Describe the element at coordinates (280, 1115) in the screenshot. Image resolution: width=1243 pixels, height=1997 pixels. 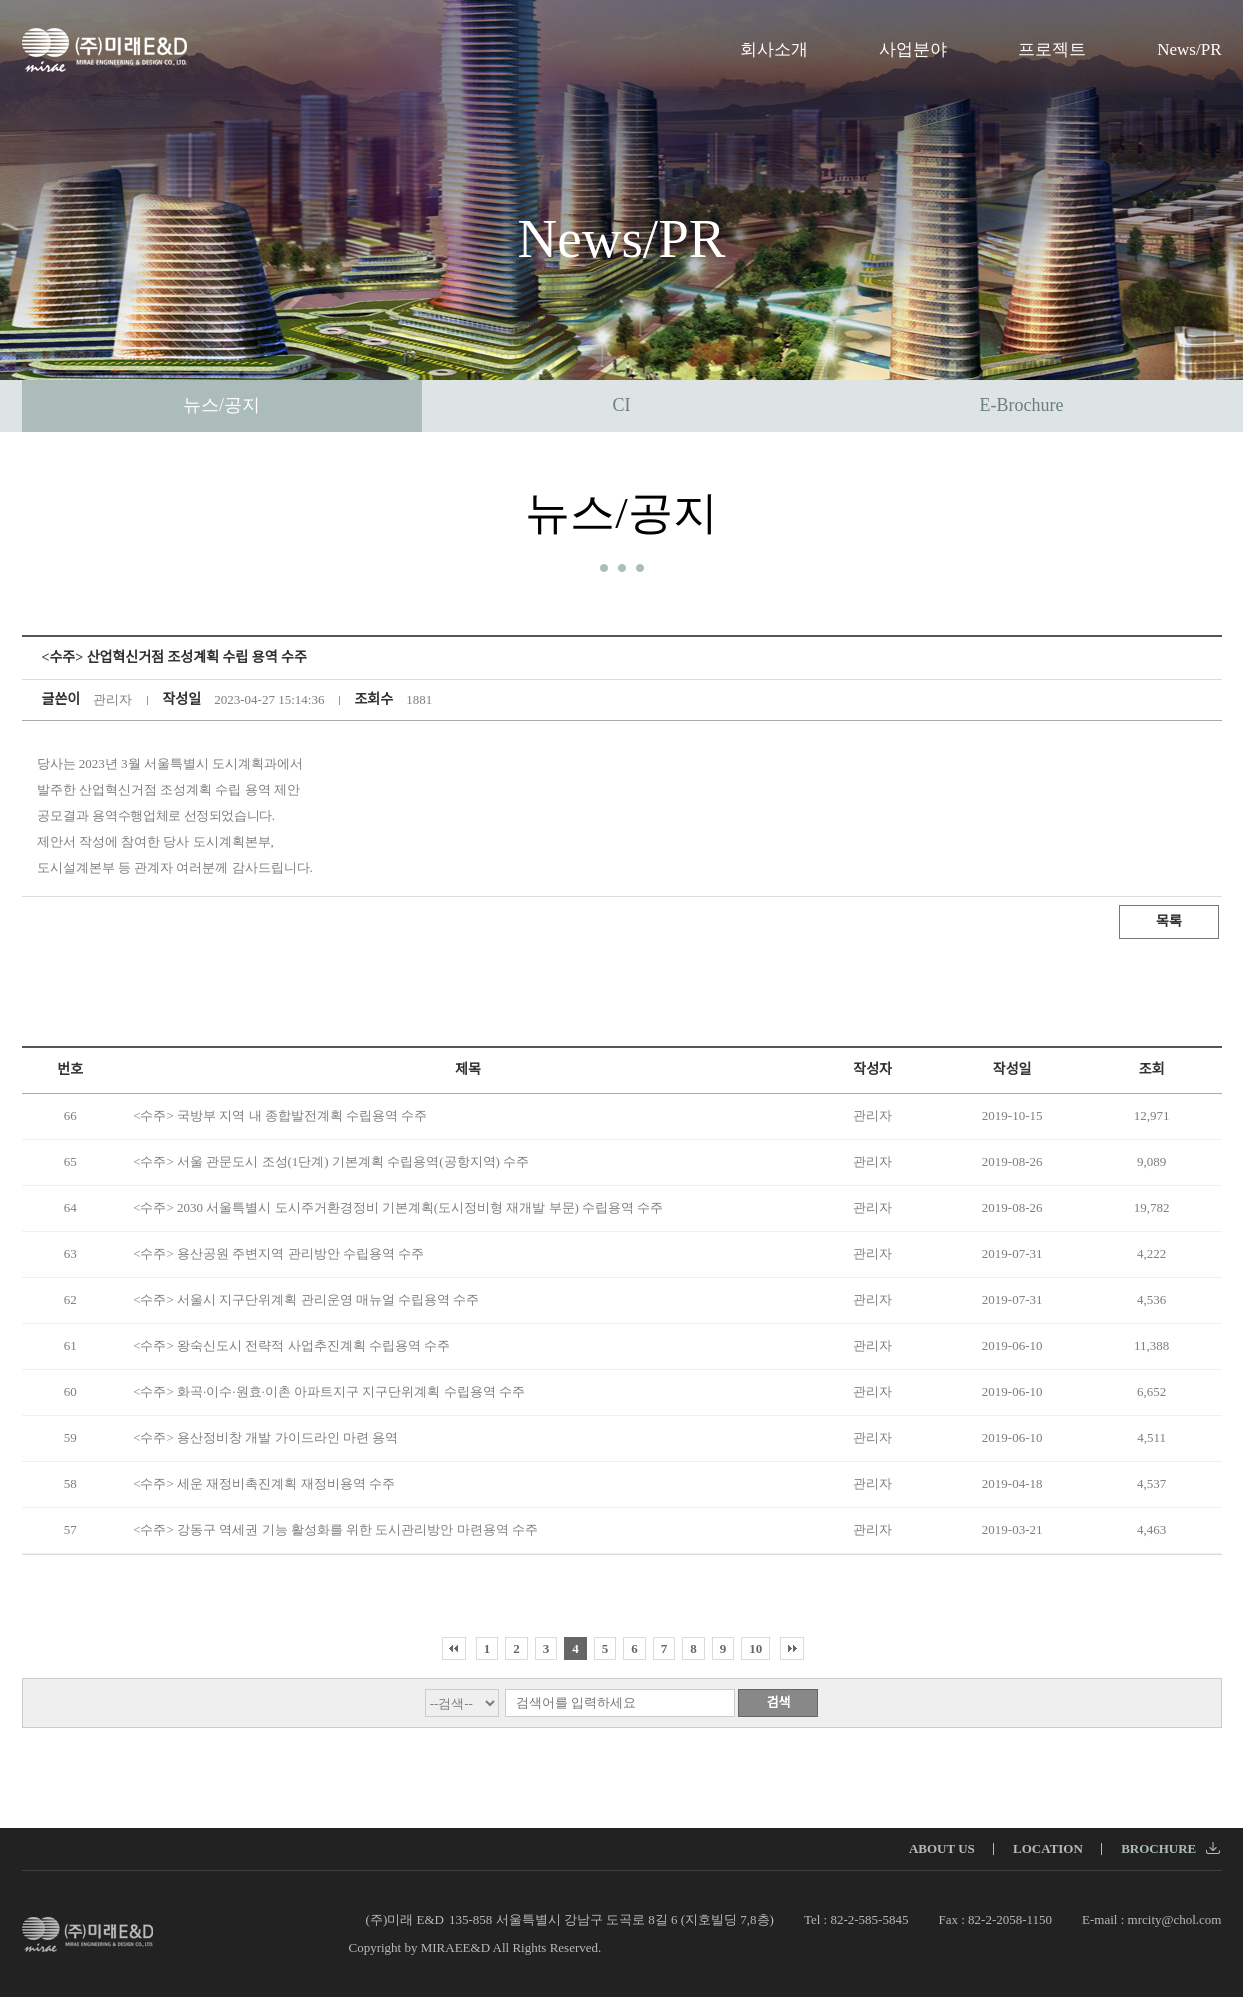
I see `<수주> 국방부 지역 내 종합발전계획 수립용역 수주` at that location.